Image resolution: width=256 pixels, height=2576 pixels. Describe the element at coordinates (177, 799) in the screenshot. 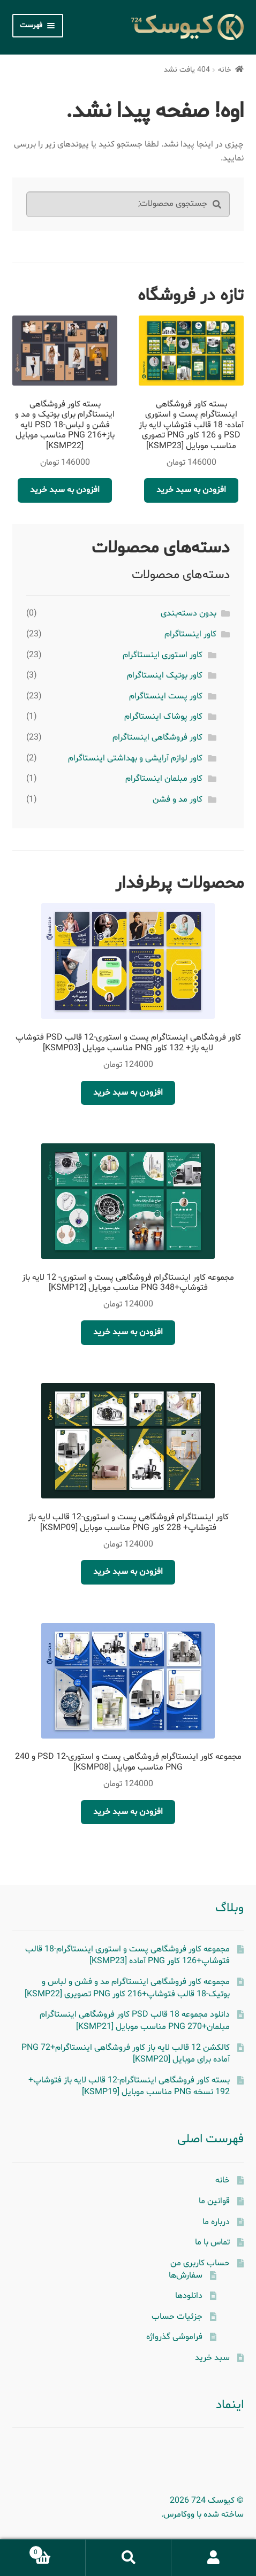

I see `کاور مد و فشن` at that location.